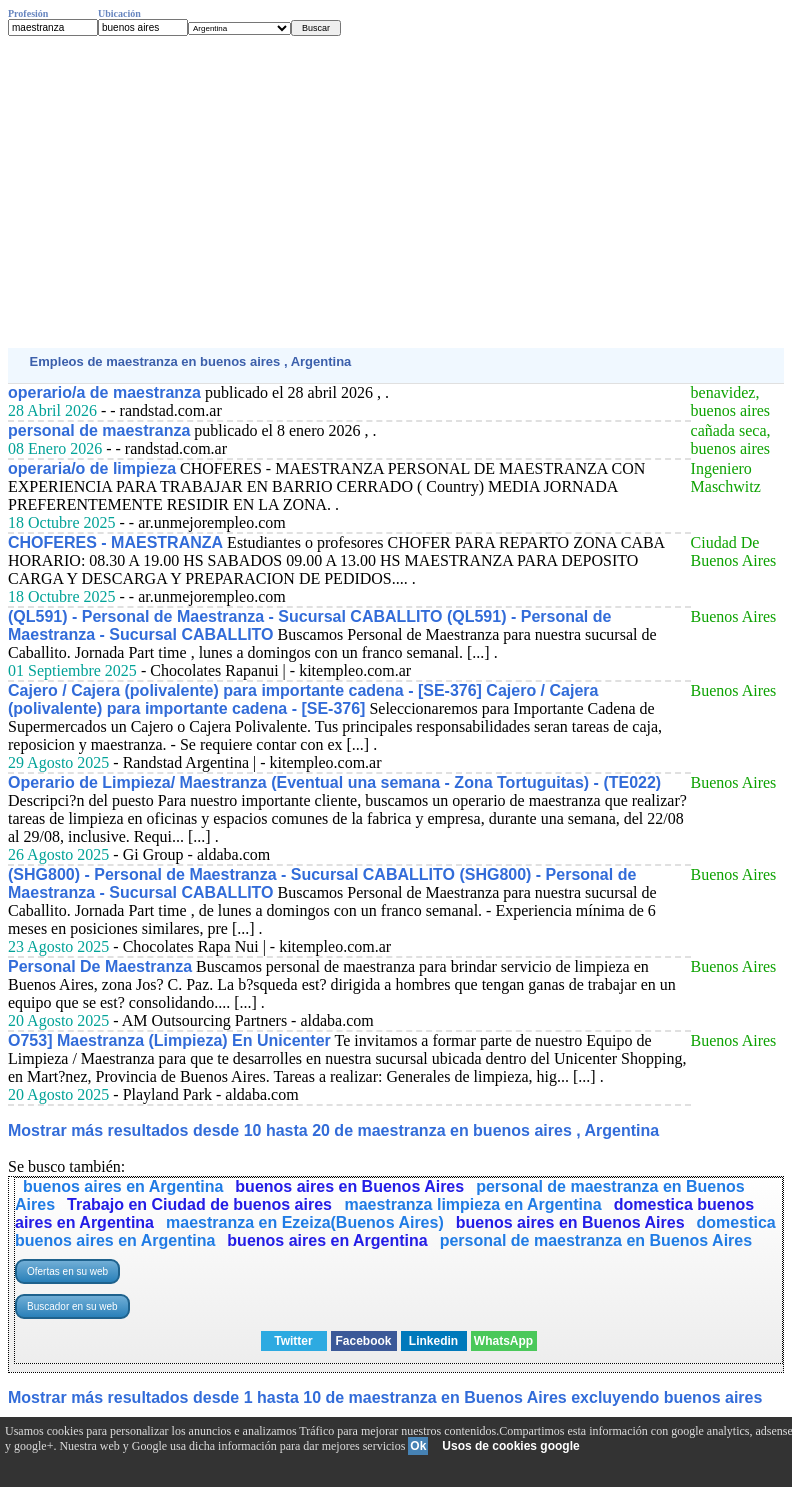  I want to click on operaria/o de limpieza, so click(92, 468).